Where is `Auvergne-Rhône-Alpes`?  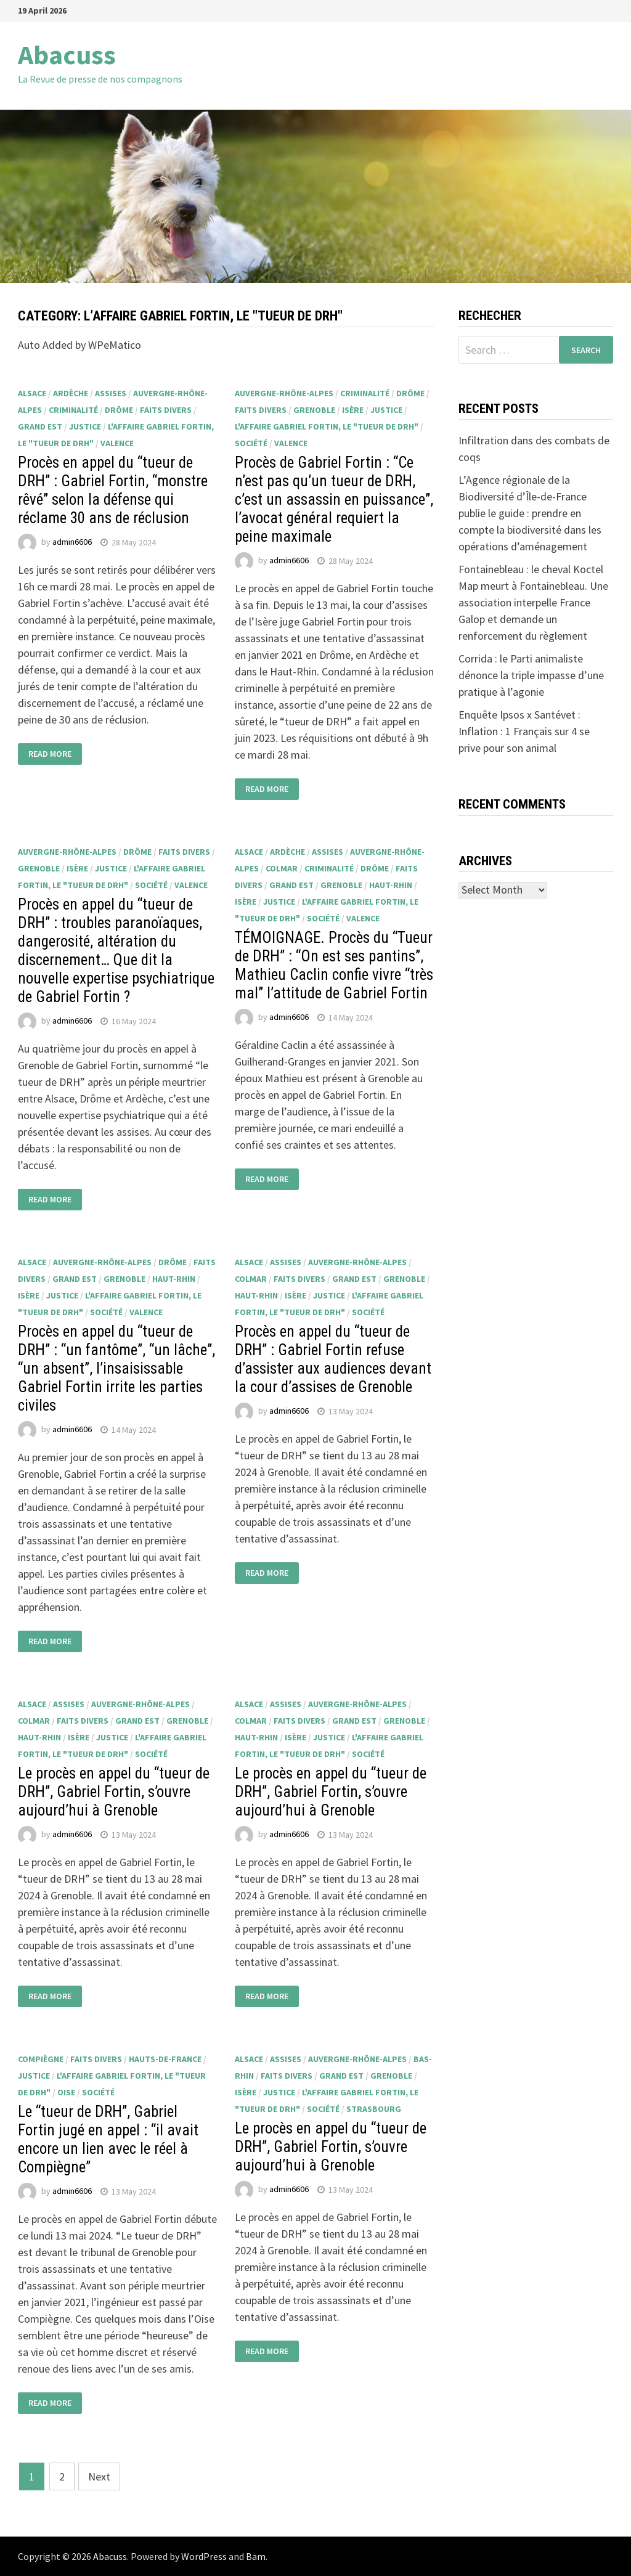 Auvergne-Rhône-Alpes is located at coordinates (284, 393).